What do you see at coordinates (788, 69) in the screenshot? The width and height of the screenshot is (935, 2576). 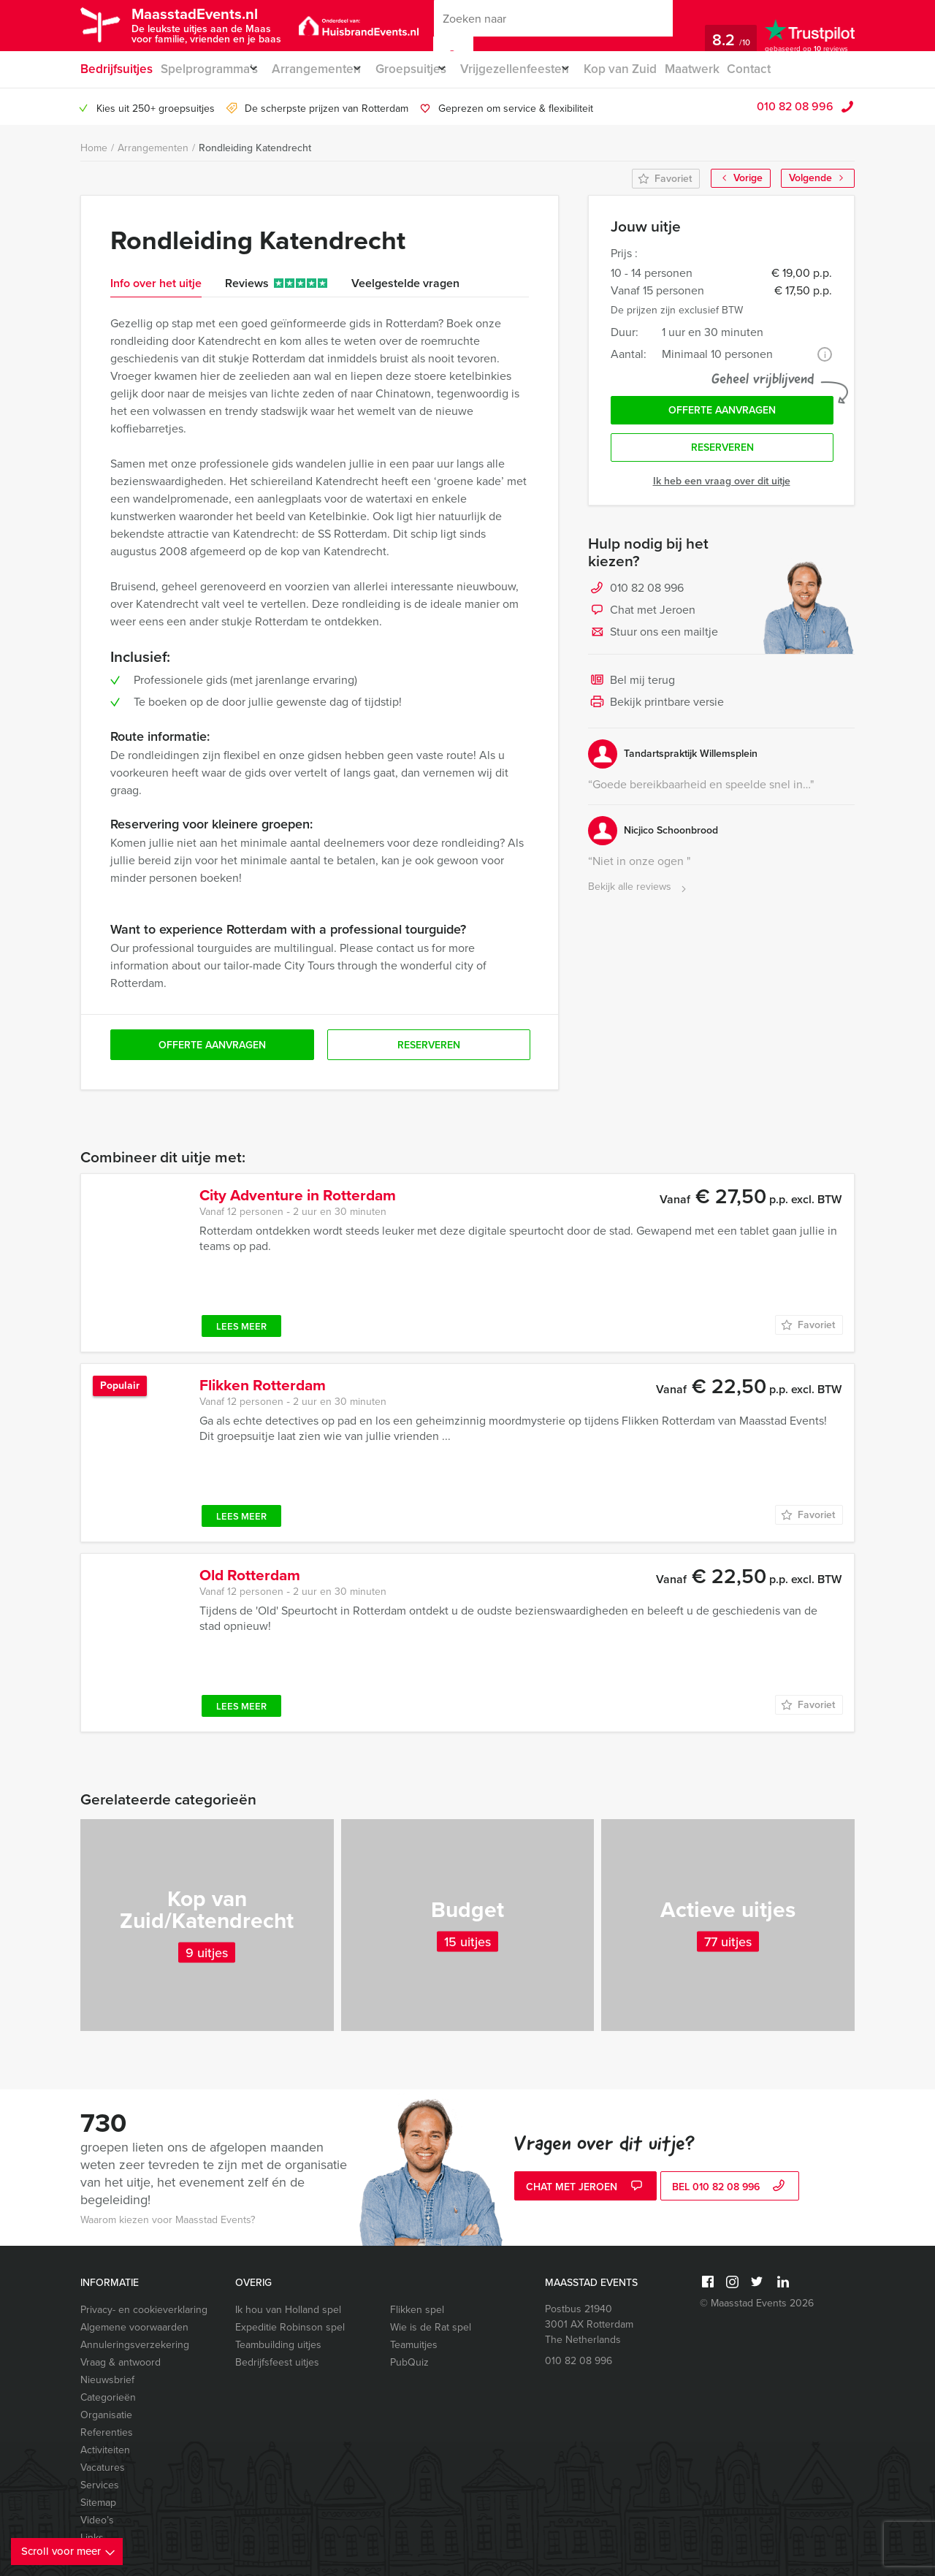 I see `Contact` at bounding box center [788, 69].